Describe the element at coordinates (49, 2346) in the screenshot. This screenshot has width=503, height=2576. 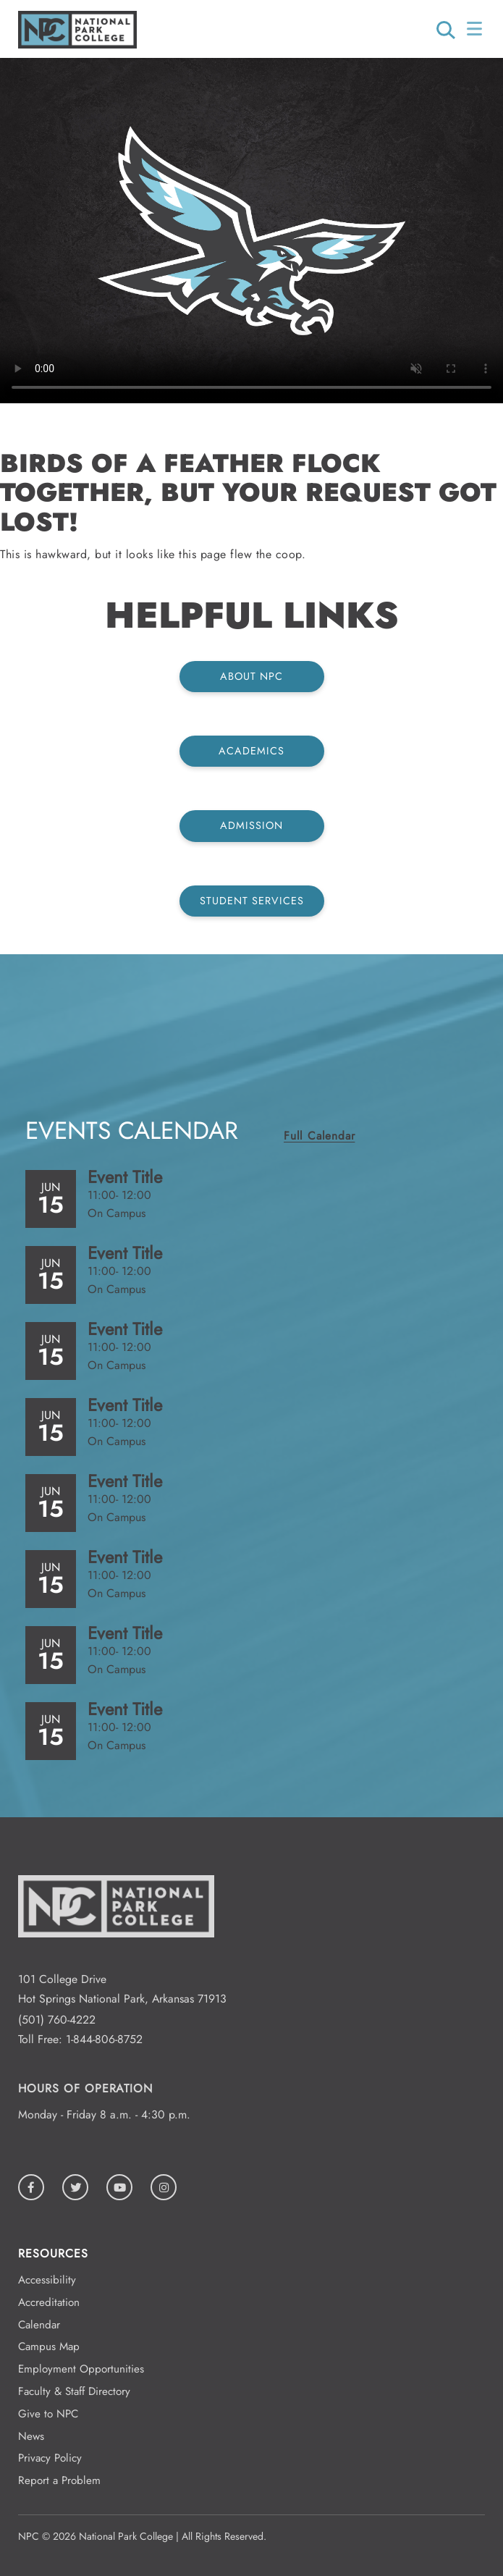
I see `Campus Map` at that location.